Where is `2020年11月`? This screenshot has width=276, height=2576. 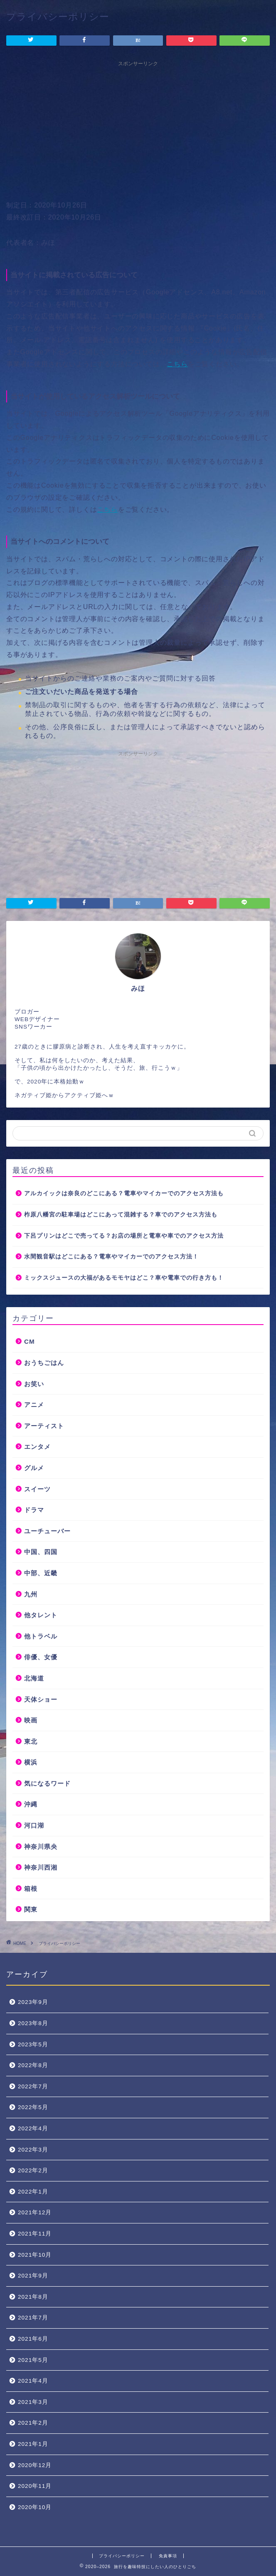 2020年11月 is located at coordinates (35, 2486).